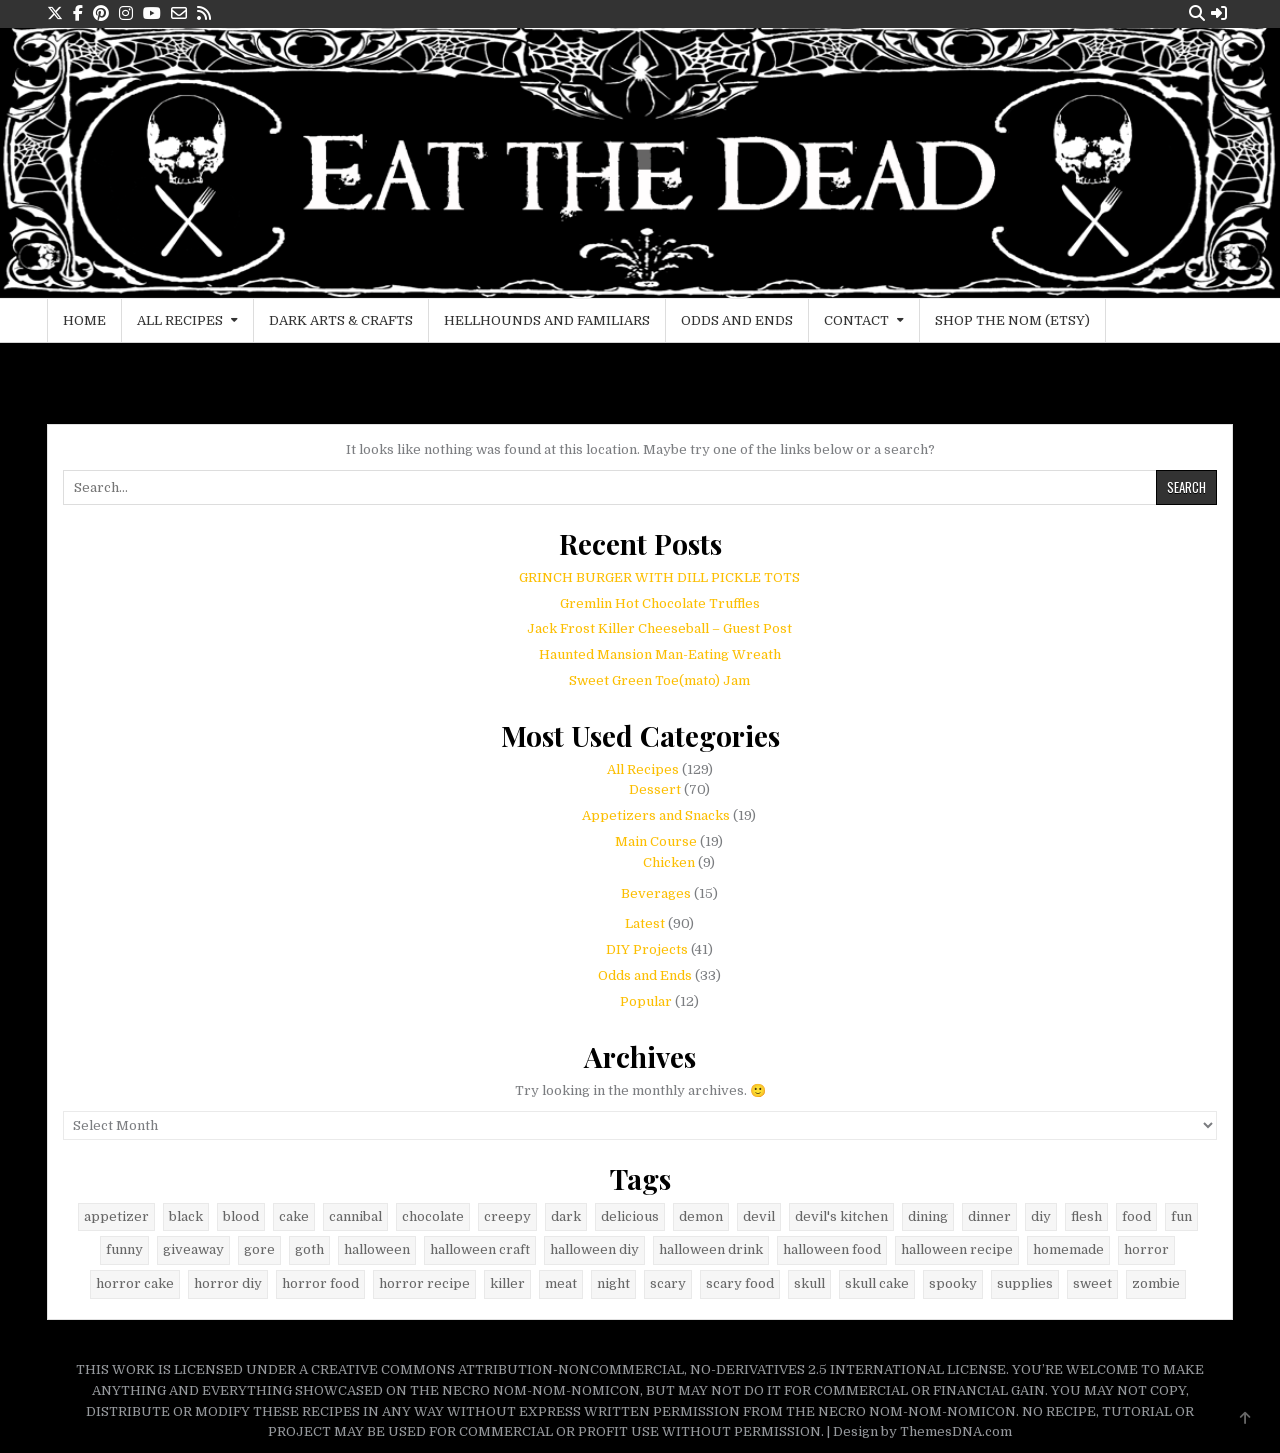 The height and width of the screenshot is (1453, 1280). Describe the element at coordinates (1136, 1216) in the screenshot. I see `food [food (41 items)]` at that location.